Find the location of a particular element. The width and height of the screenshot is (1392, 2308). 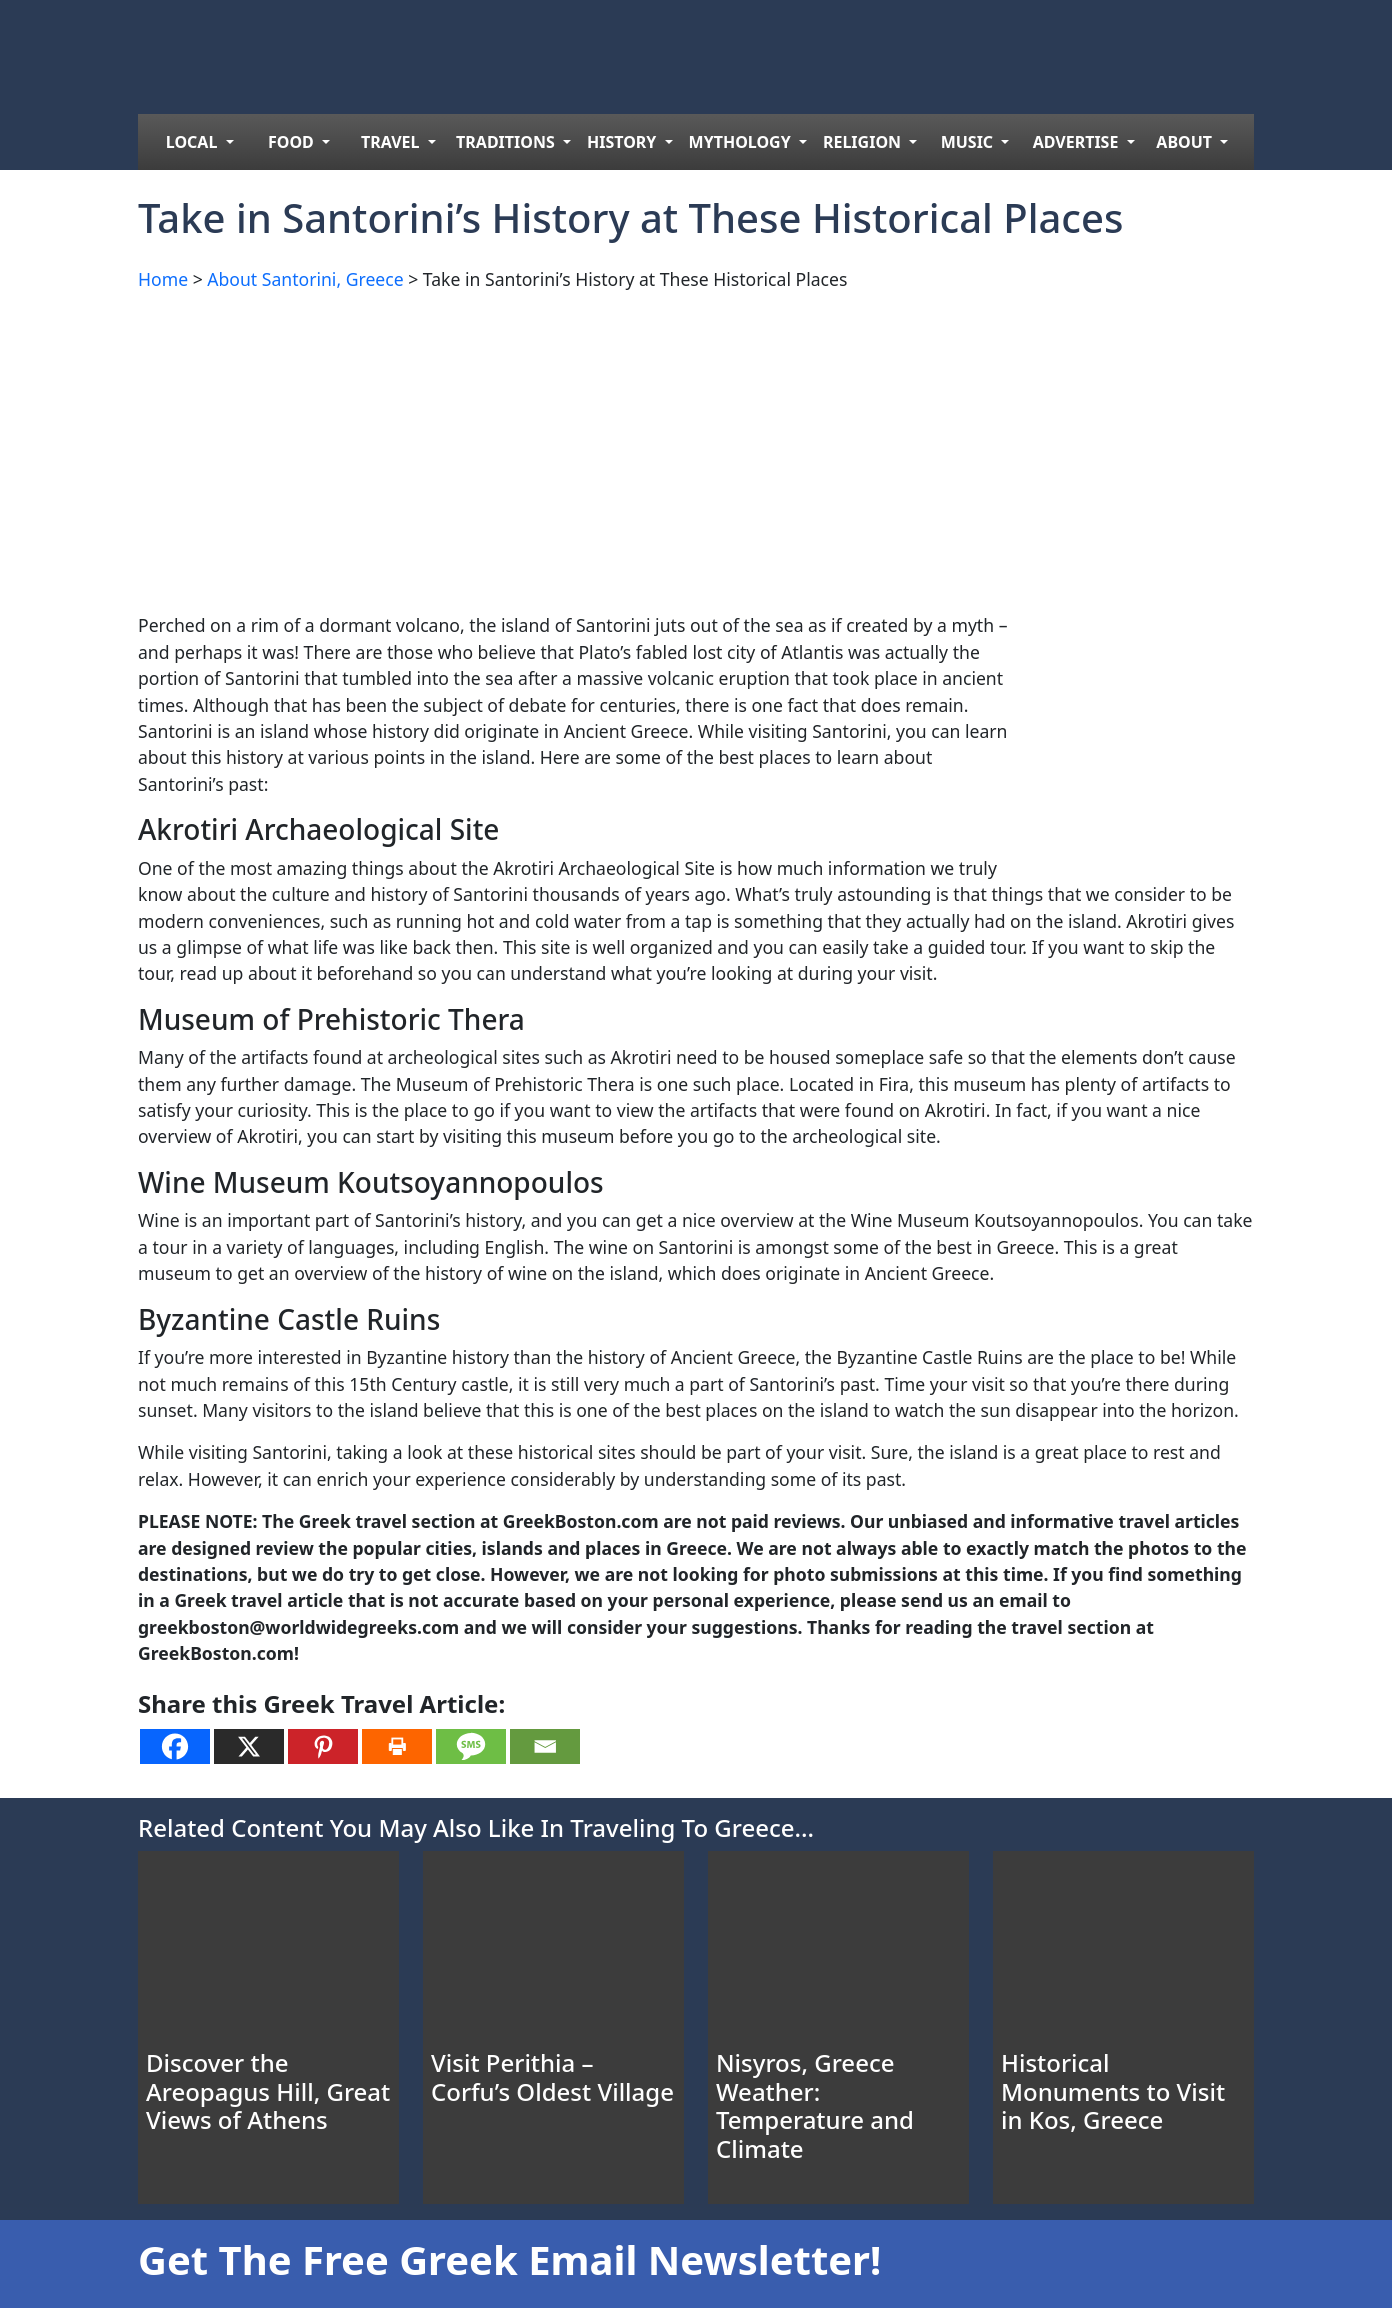

[Email] is located at coordinates (545, 1746).